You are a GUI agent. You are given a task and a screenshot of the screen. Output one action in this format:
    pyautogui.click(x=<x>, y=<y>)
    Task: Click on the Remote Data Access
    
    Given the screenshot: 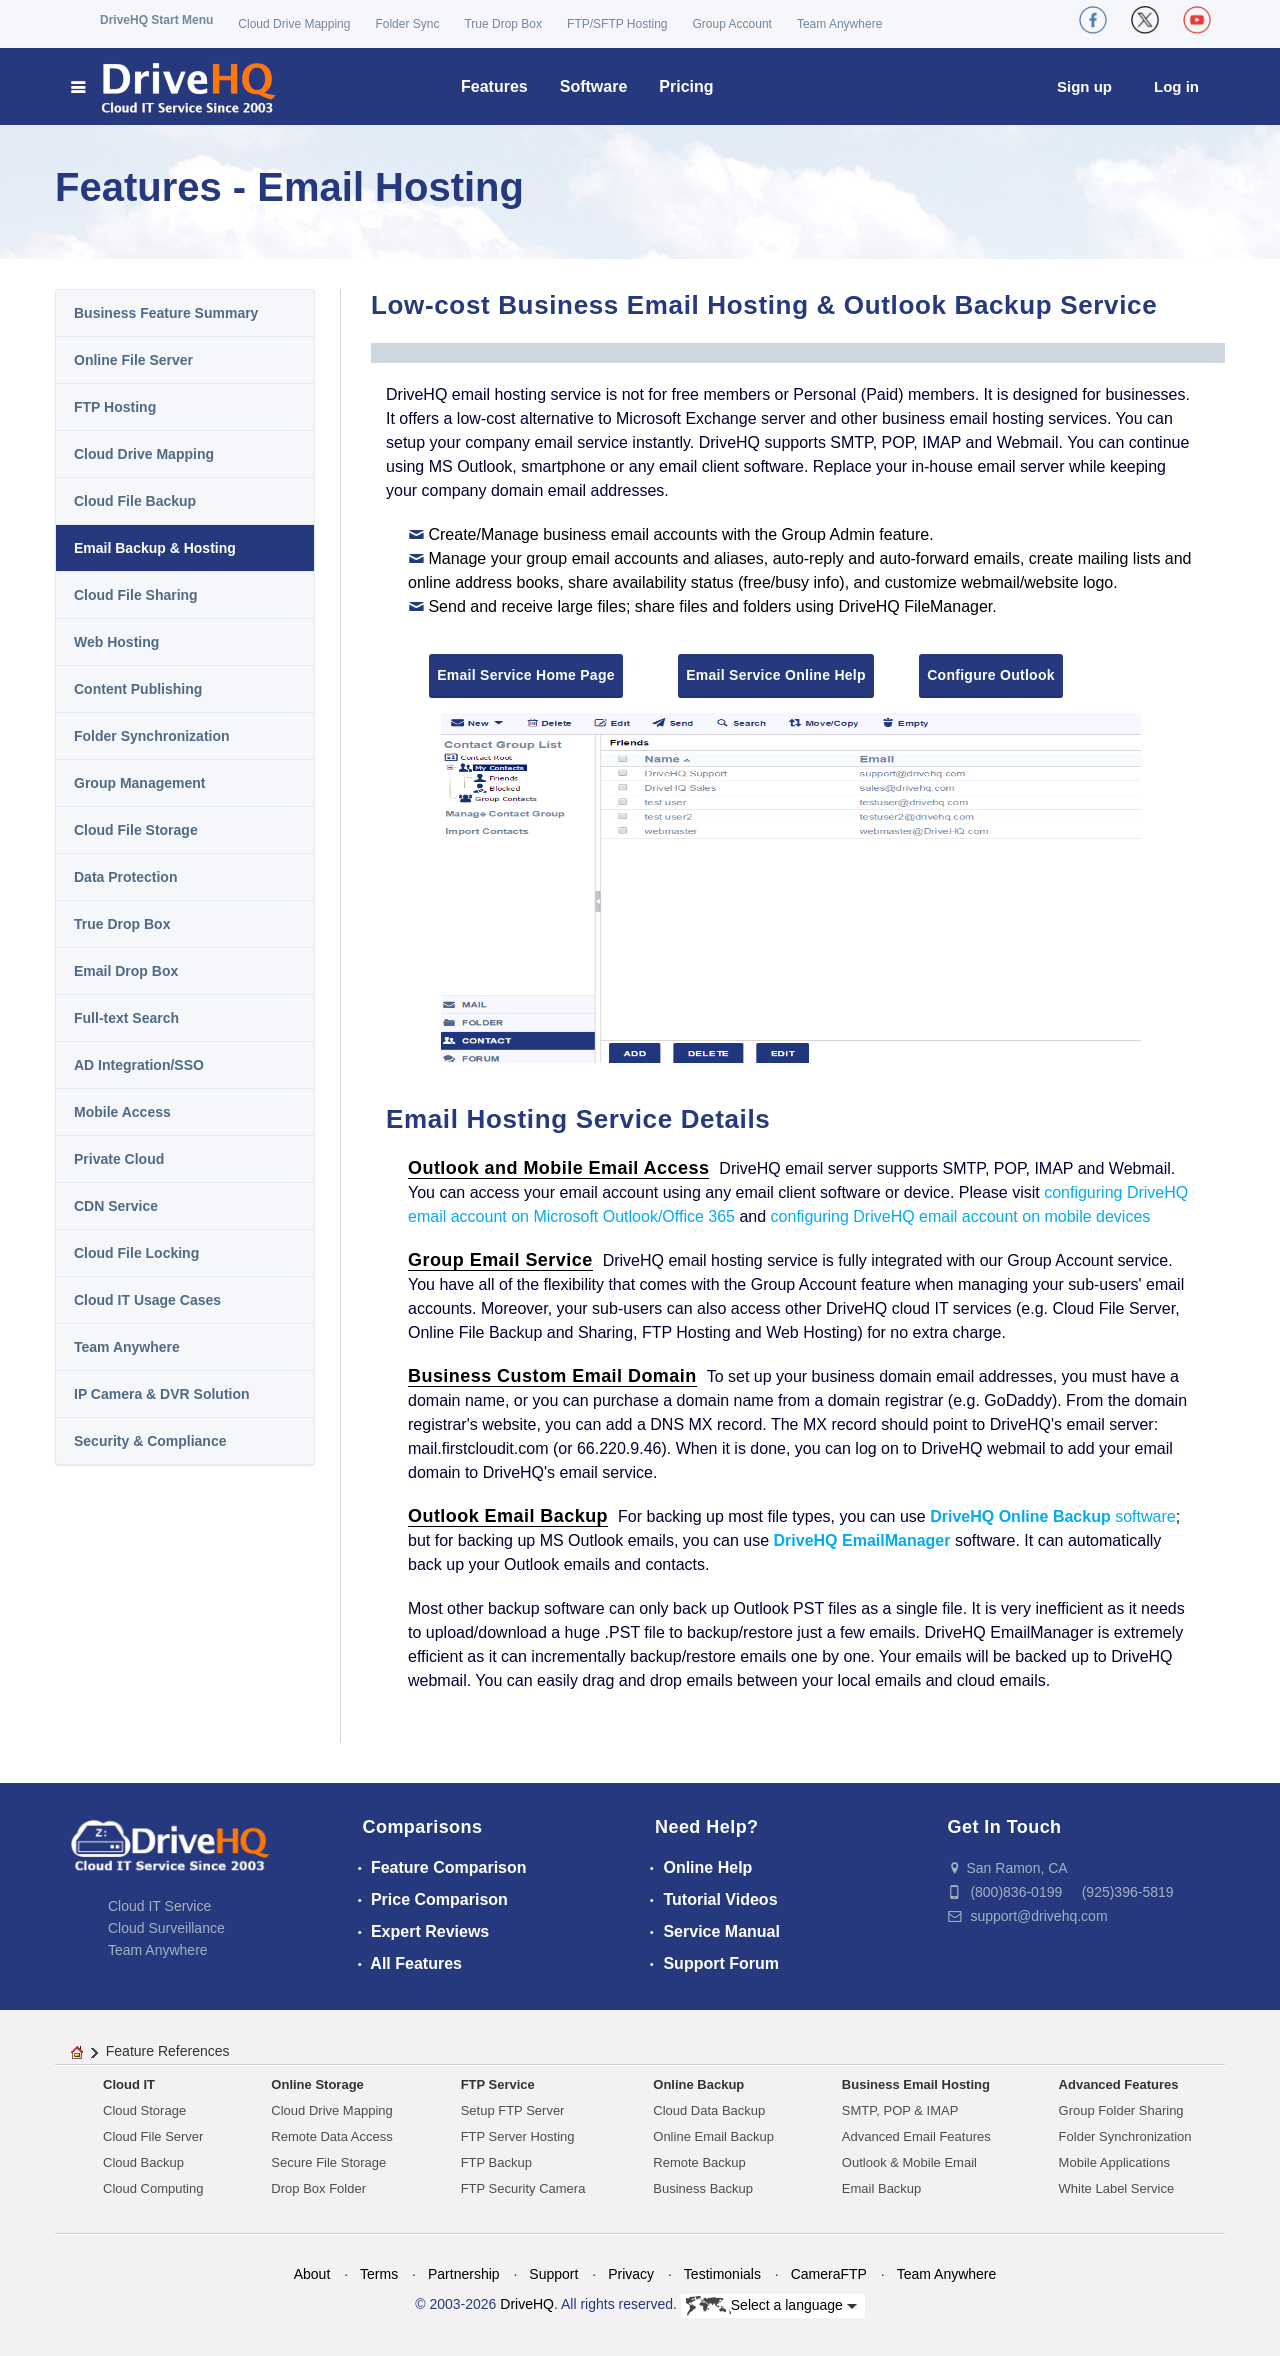 What is the action you would take?
    pyautogui.click(x=331, y=2136)
    